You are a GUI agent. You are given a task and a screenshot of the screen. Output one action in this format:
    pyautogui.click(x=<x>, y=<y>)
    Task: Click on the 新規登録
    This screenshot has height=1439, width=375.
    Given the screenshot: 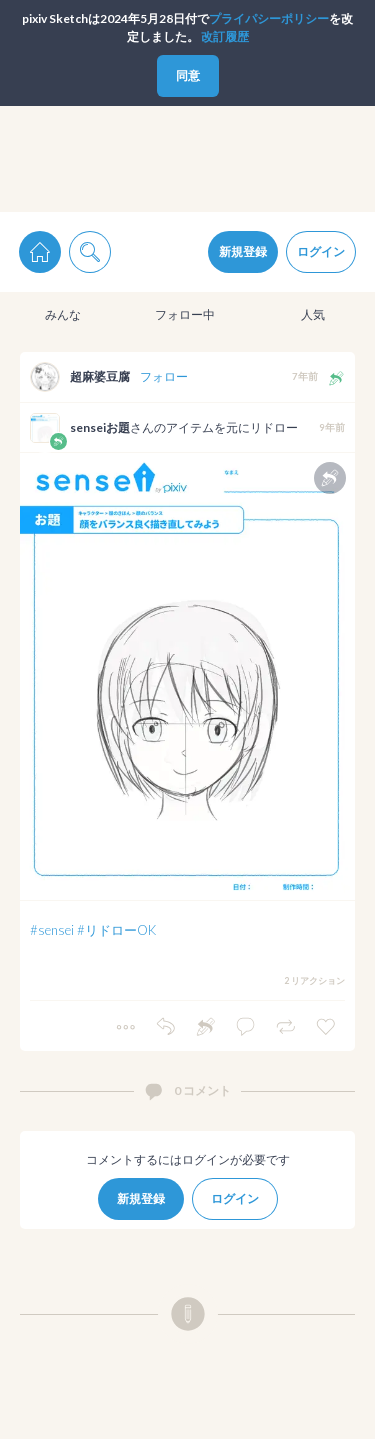 What is the action you would take?
    pyautogui.click(x=243, y=251)
    